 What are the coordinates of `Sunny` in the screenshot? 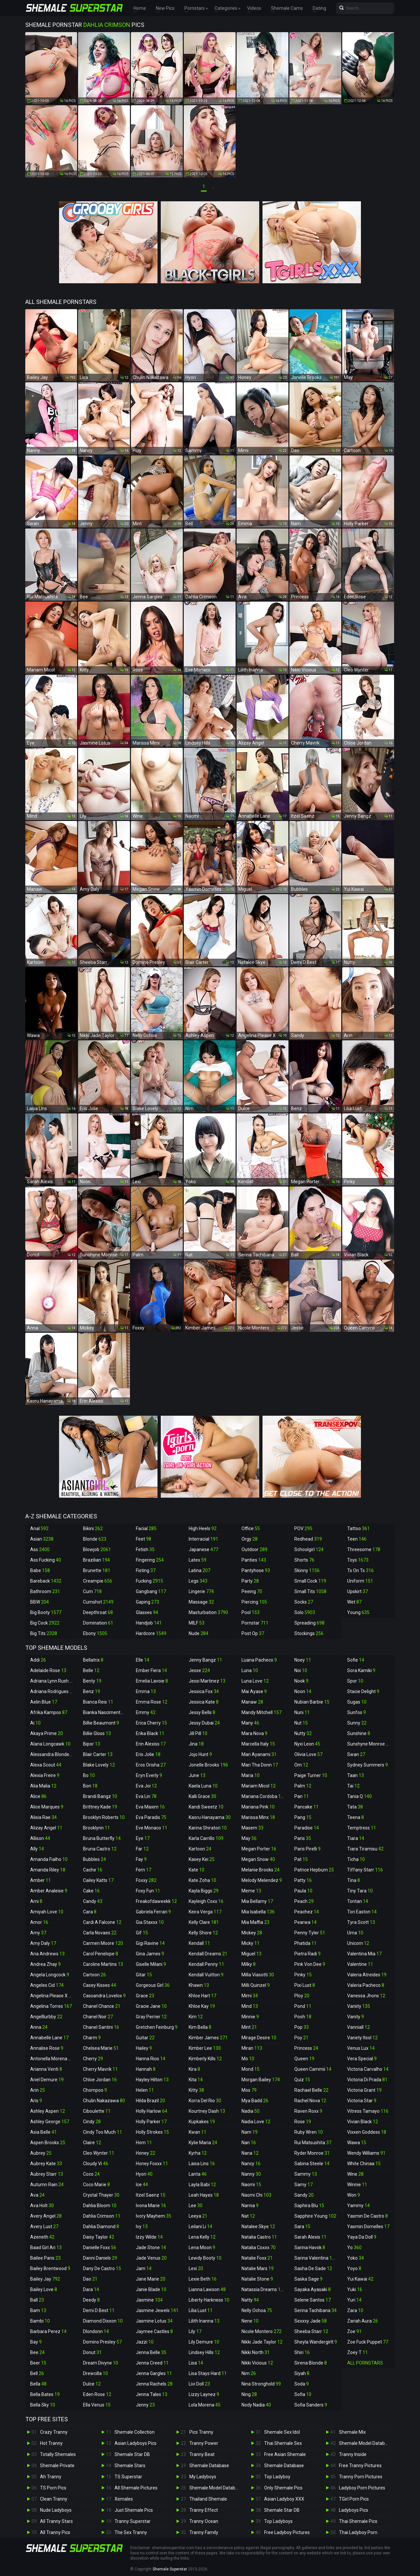 It's located at (357, 1723).